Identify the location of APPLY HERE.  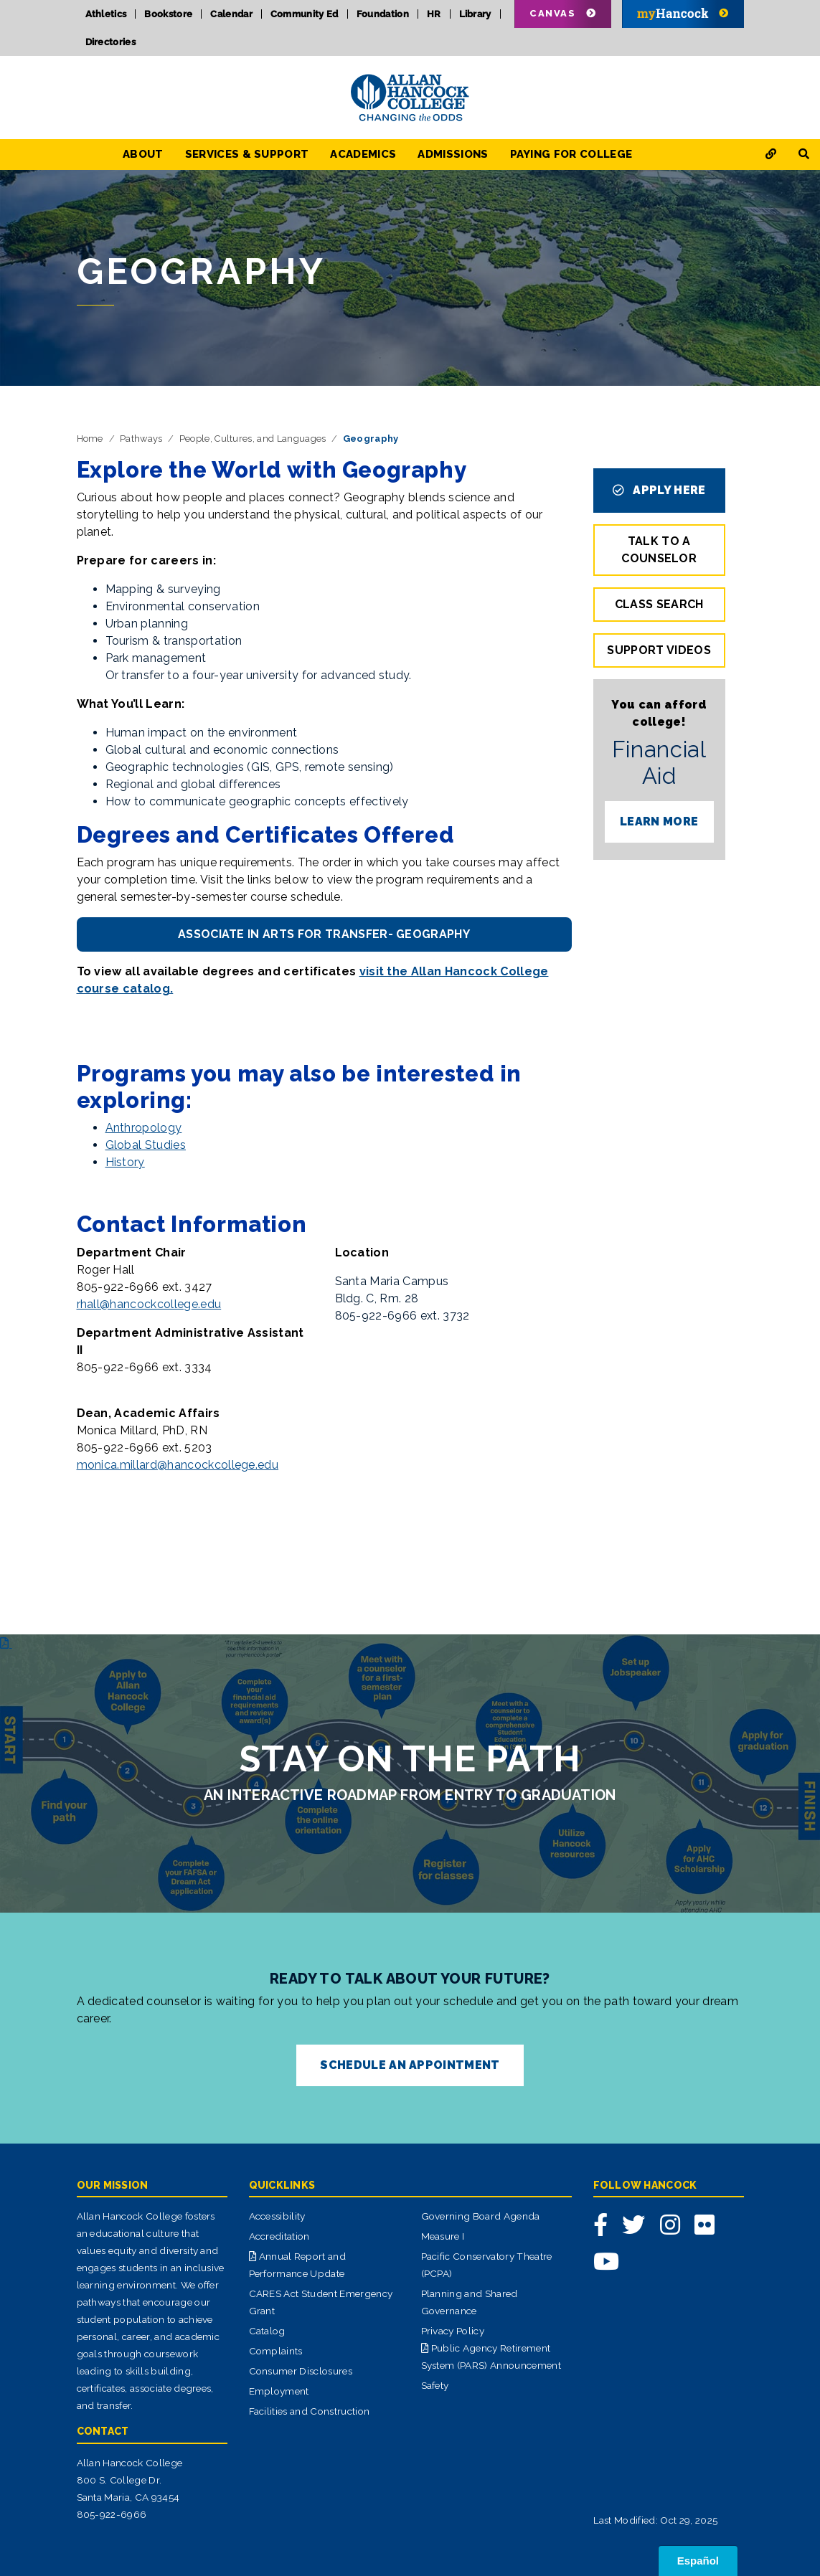
(659, 490).